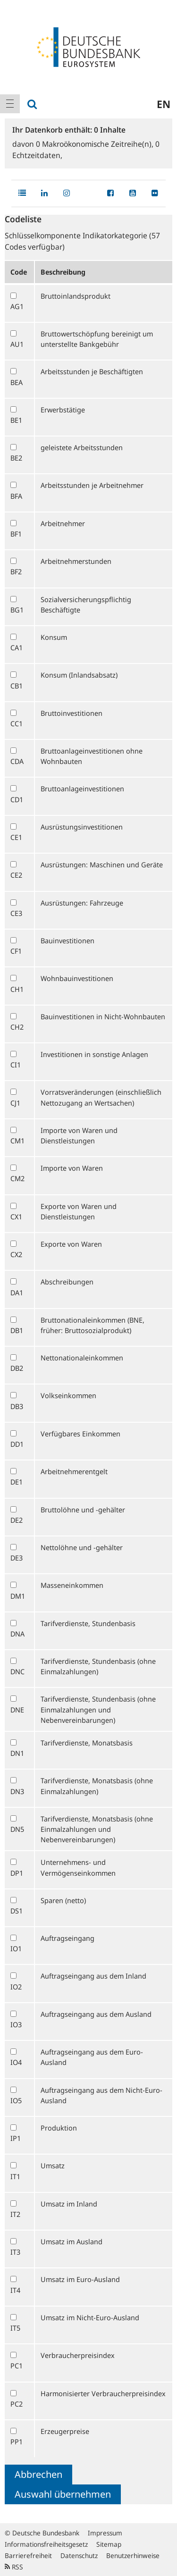 This screenshot has width=177, height=2576. I want to click on IO4, so click(16, 2062).